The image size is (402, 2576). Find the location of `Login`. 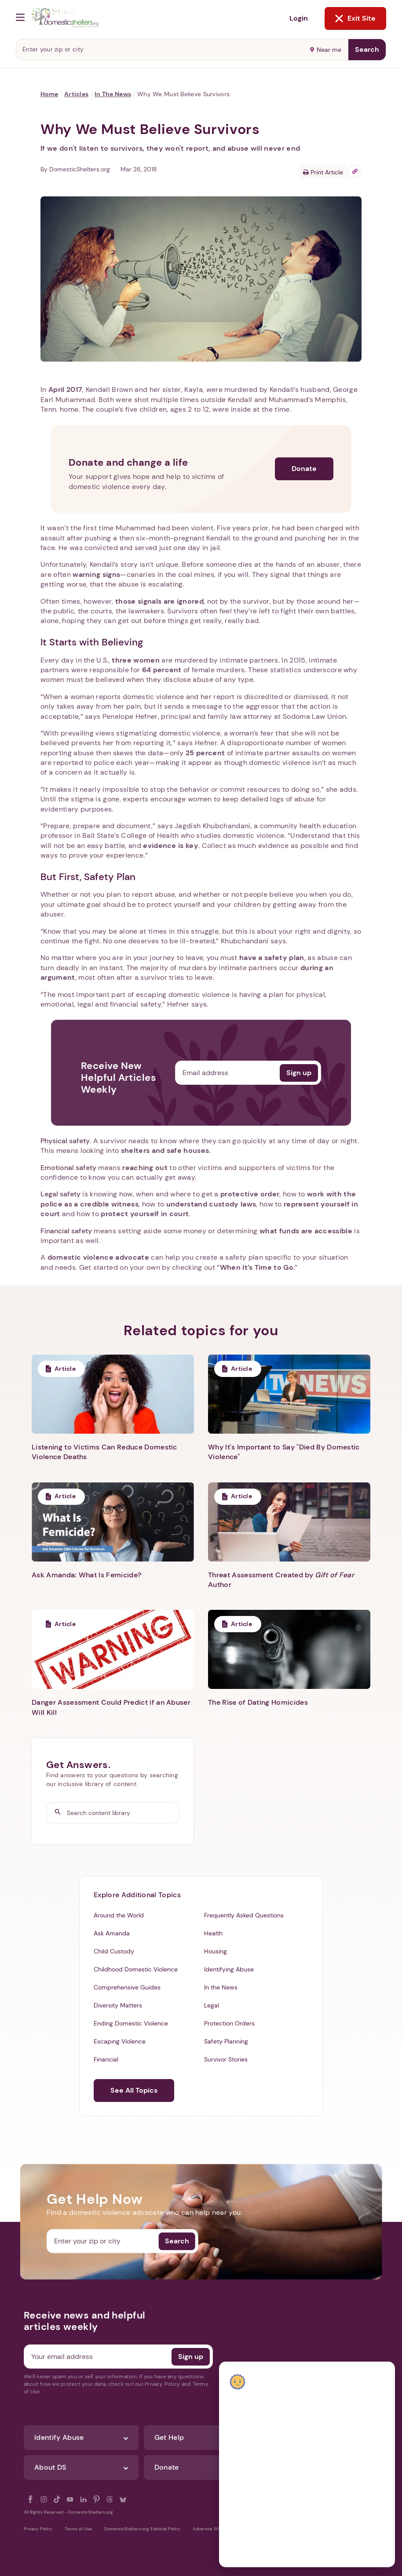

Login is located at coordinates (298, 18).